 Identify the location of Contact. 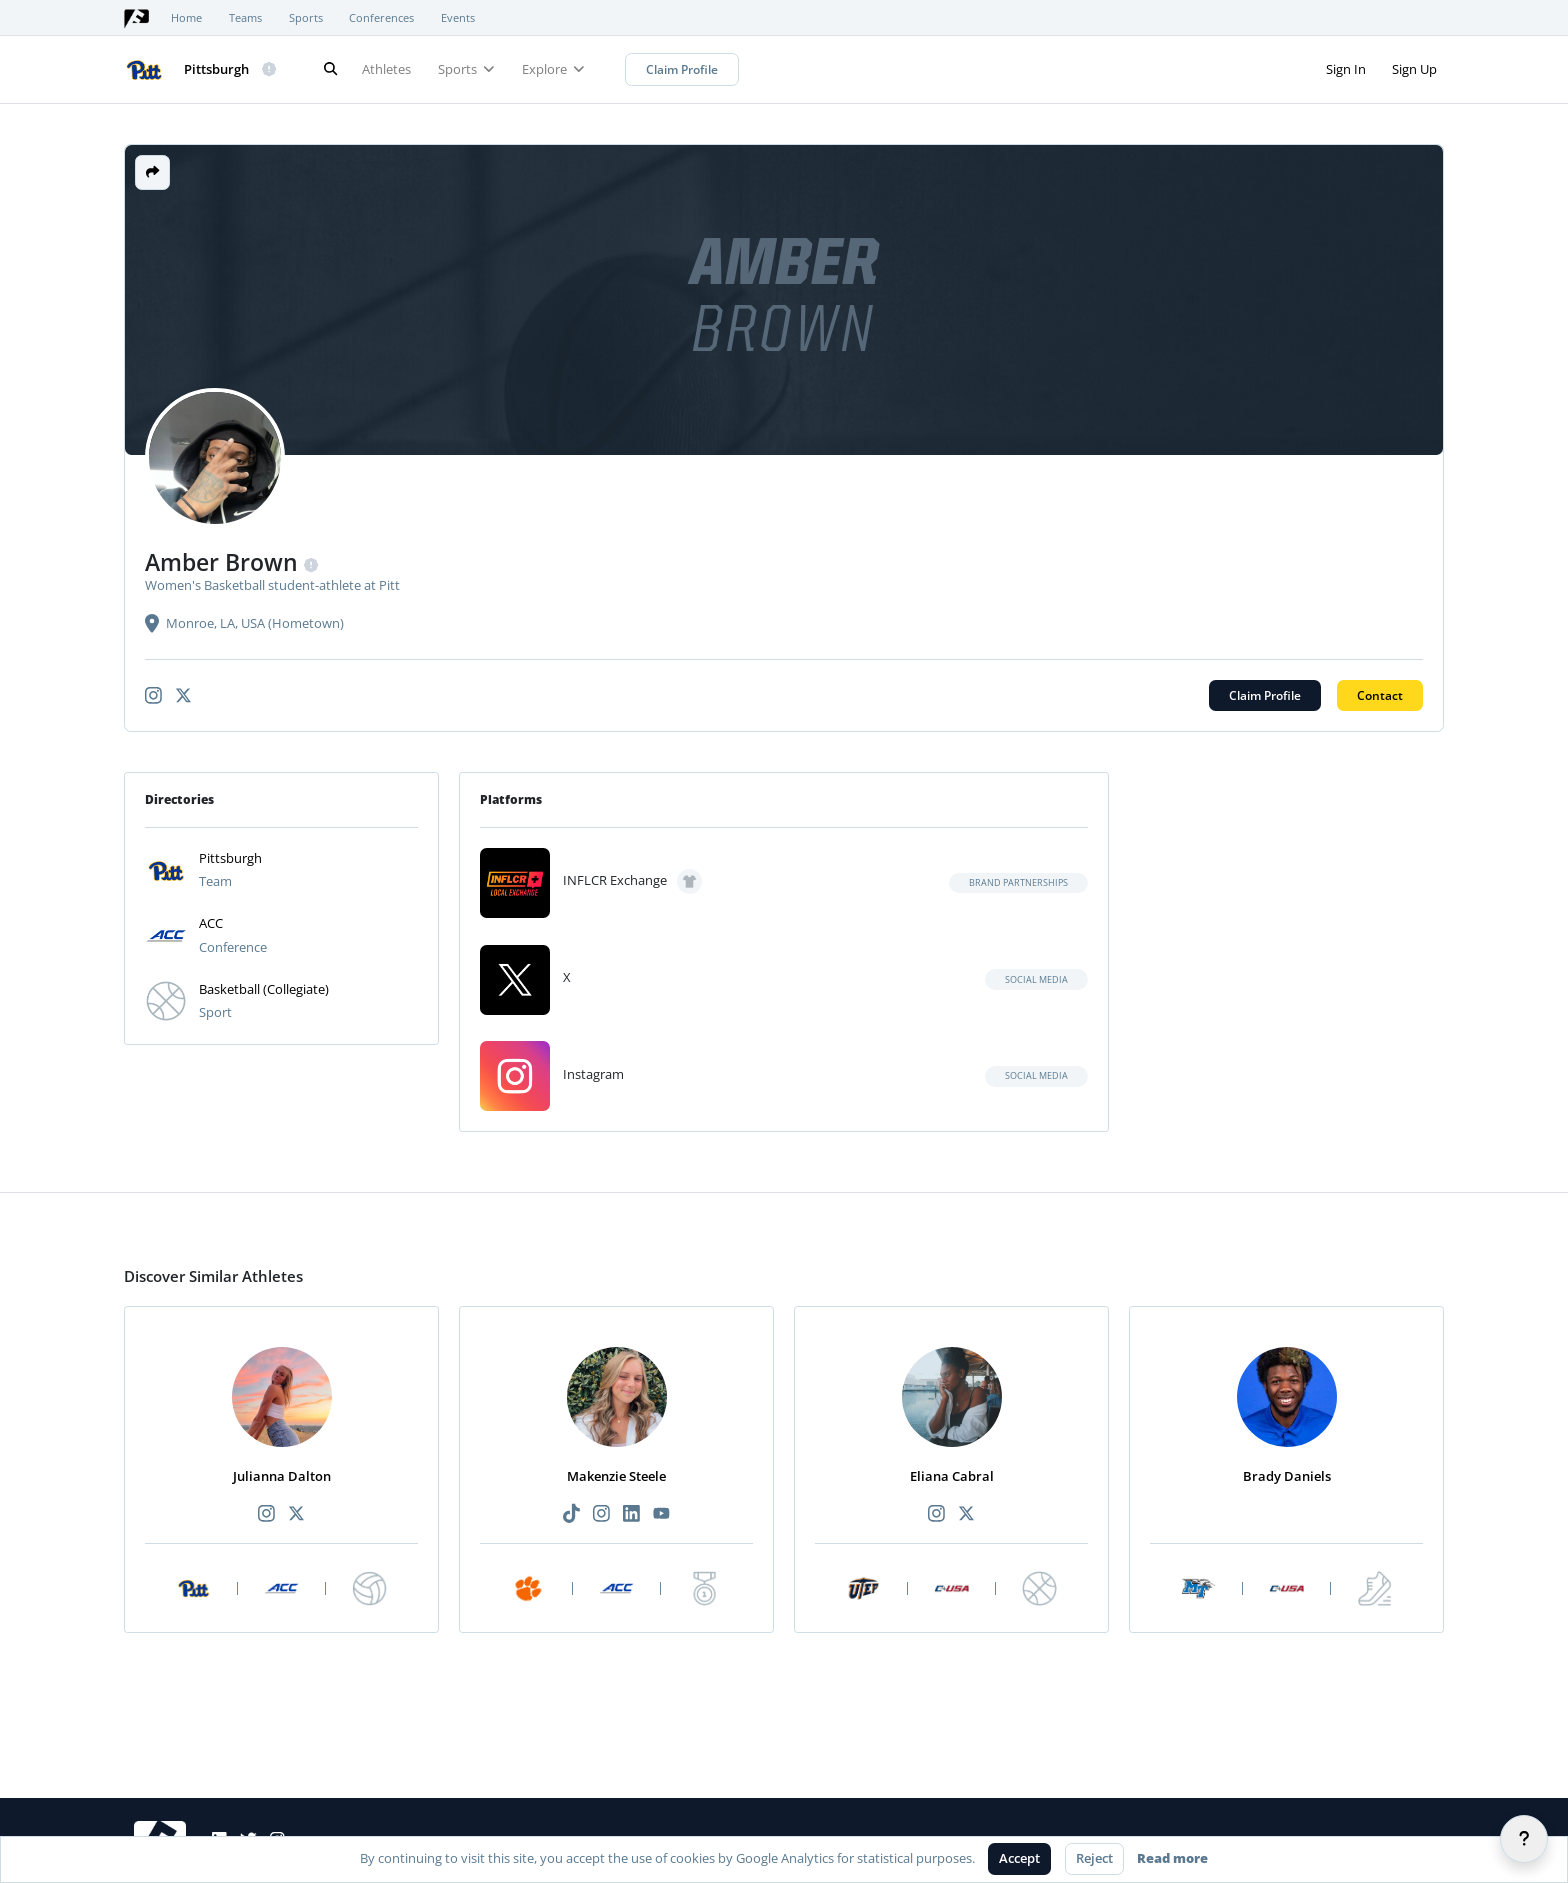
(1380, 695).